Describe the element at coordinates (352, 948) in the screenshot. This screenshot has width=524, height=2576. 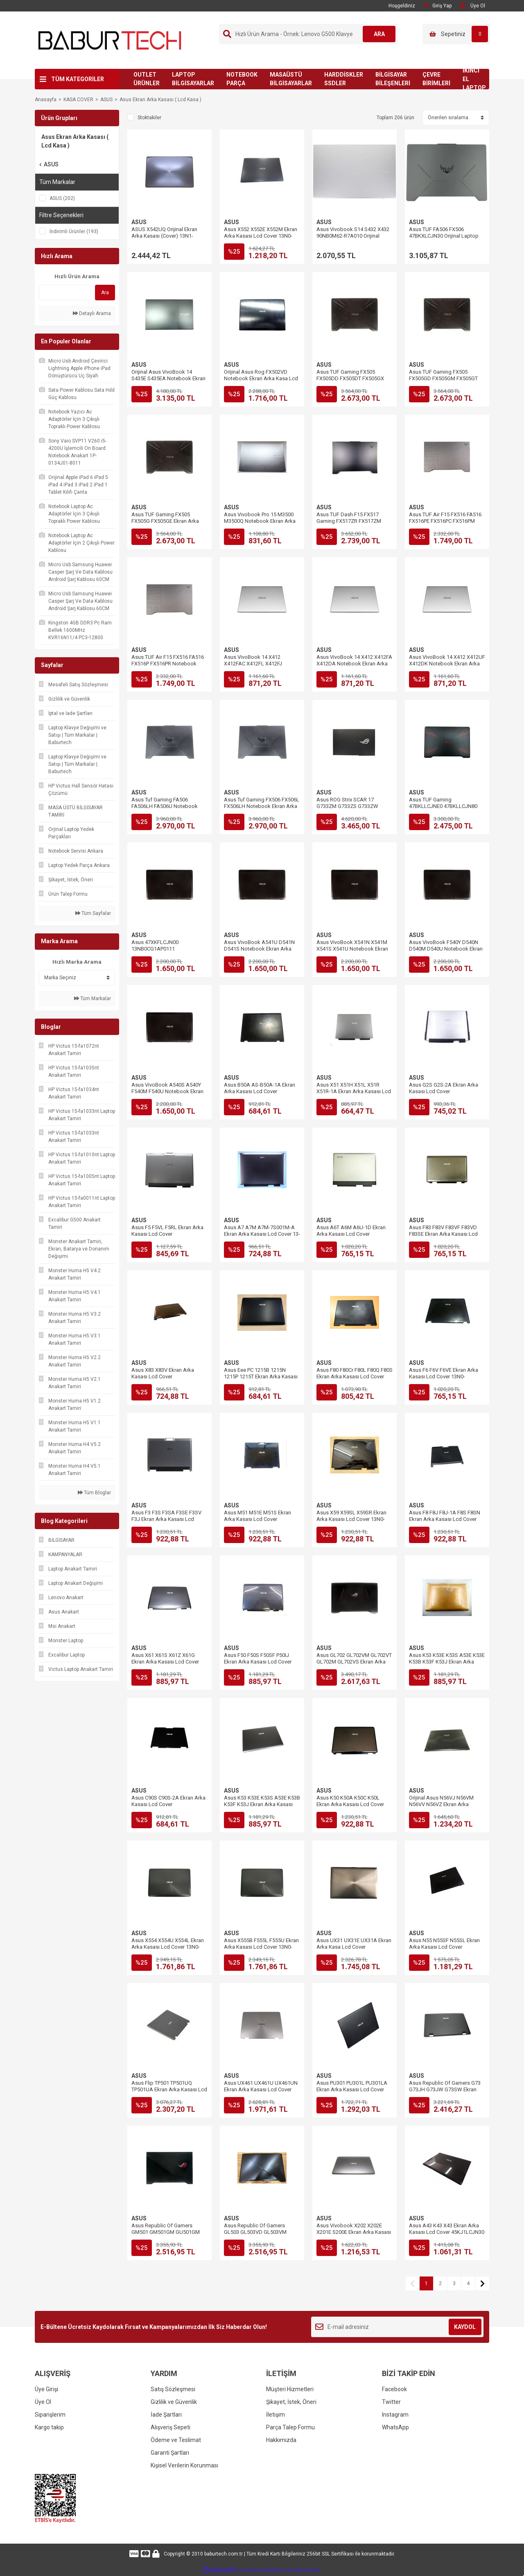
I see `Asus VivoBook X541N X541M X541S X541U Notebook Ekran Arka Kasası Lcd Back Cover` at that location.